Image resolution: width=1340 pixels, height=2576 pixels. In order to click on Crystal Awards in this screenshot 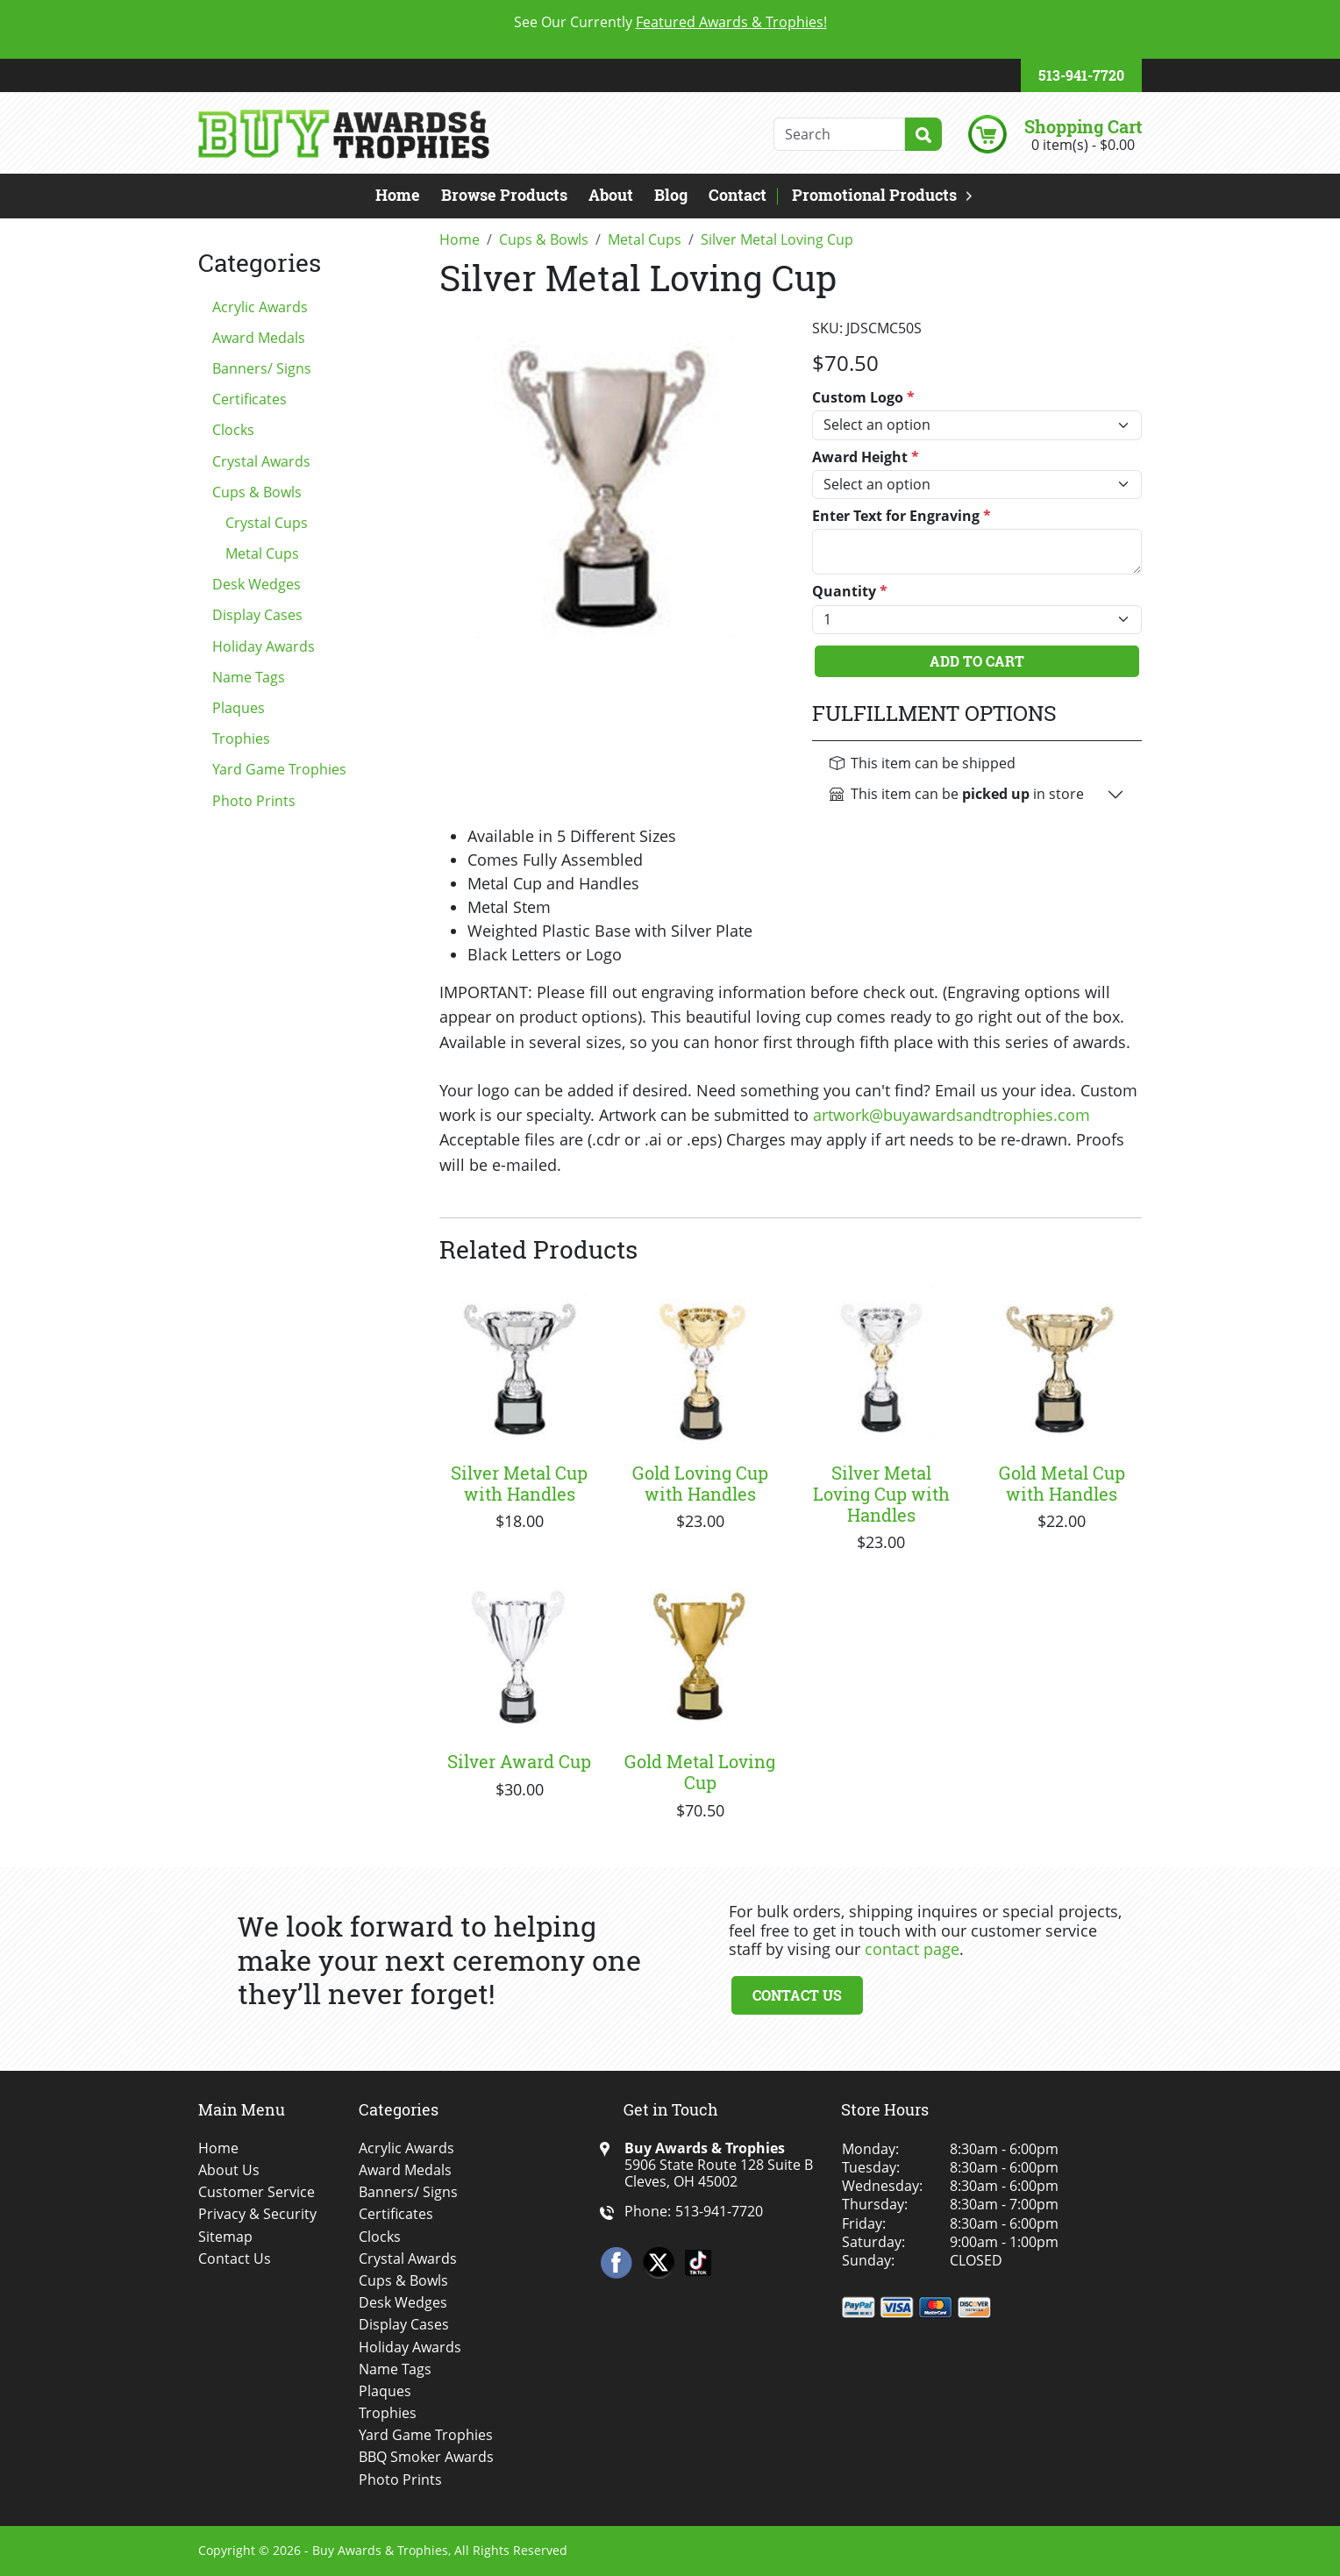, I will do `click(261, 461)`.